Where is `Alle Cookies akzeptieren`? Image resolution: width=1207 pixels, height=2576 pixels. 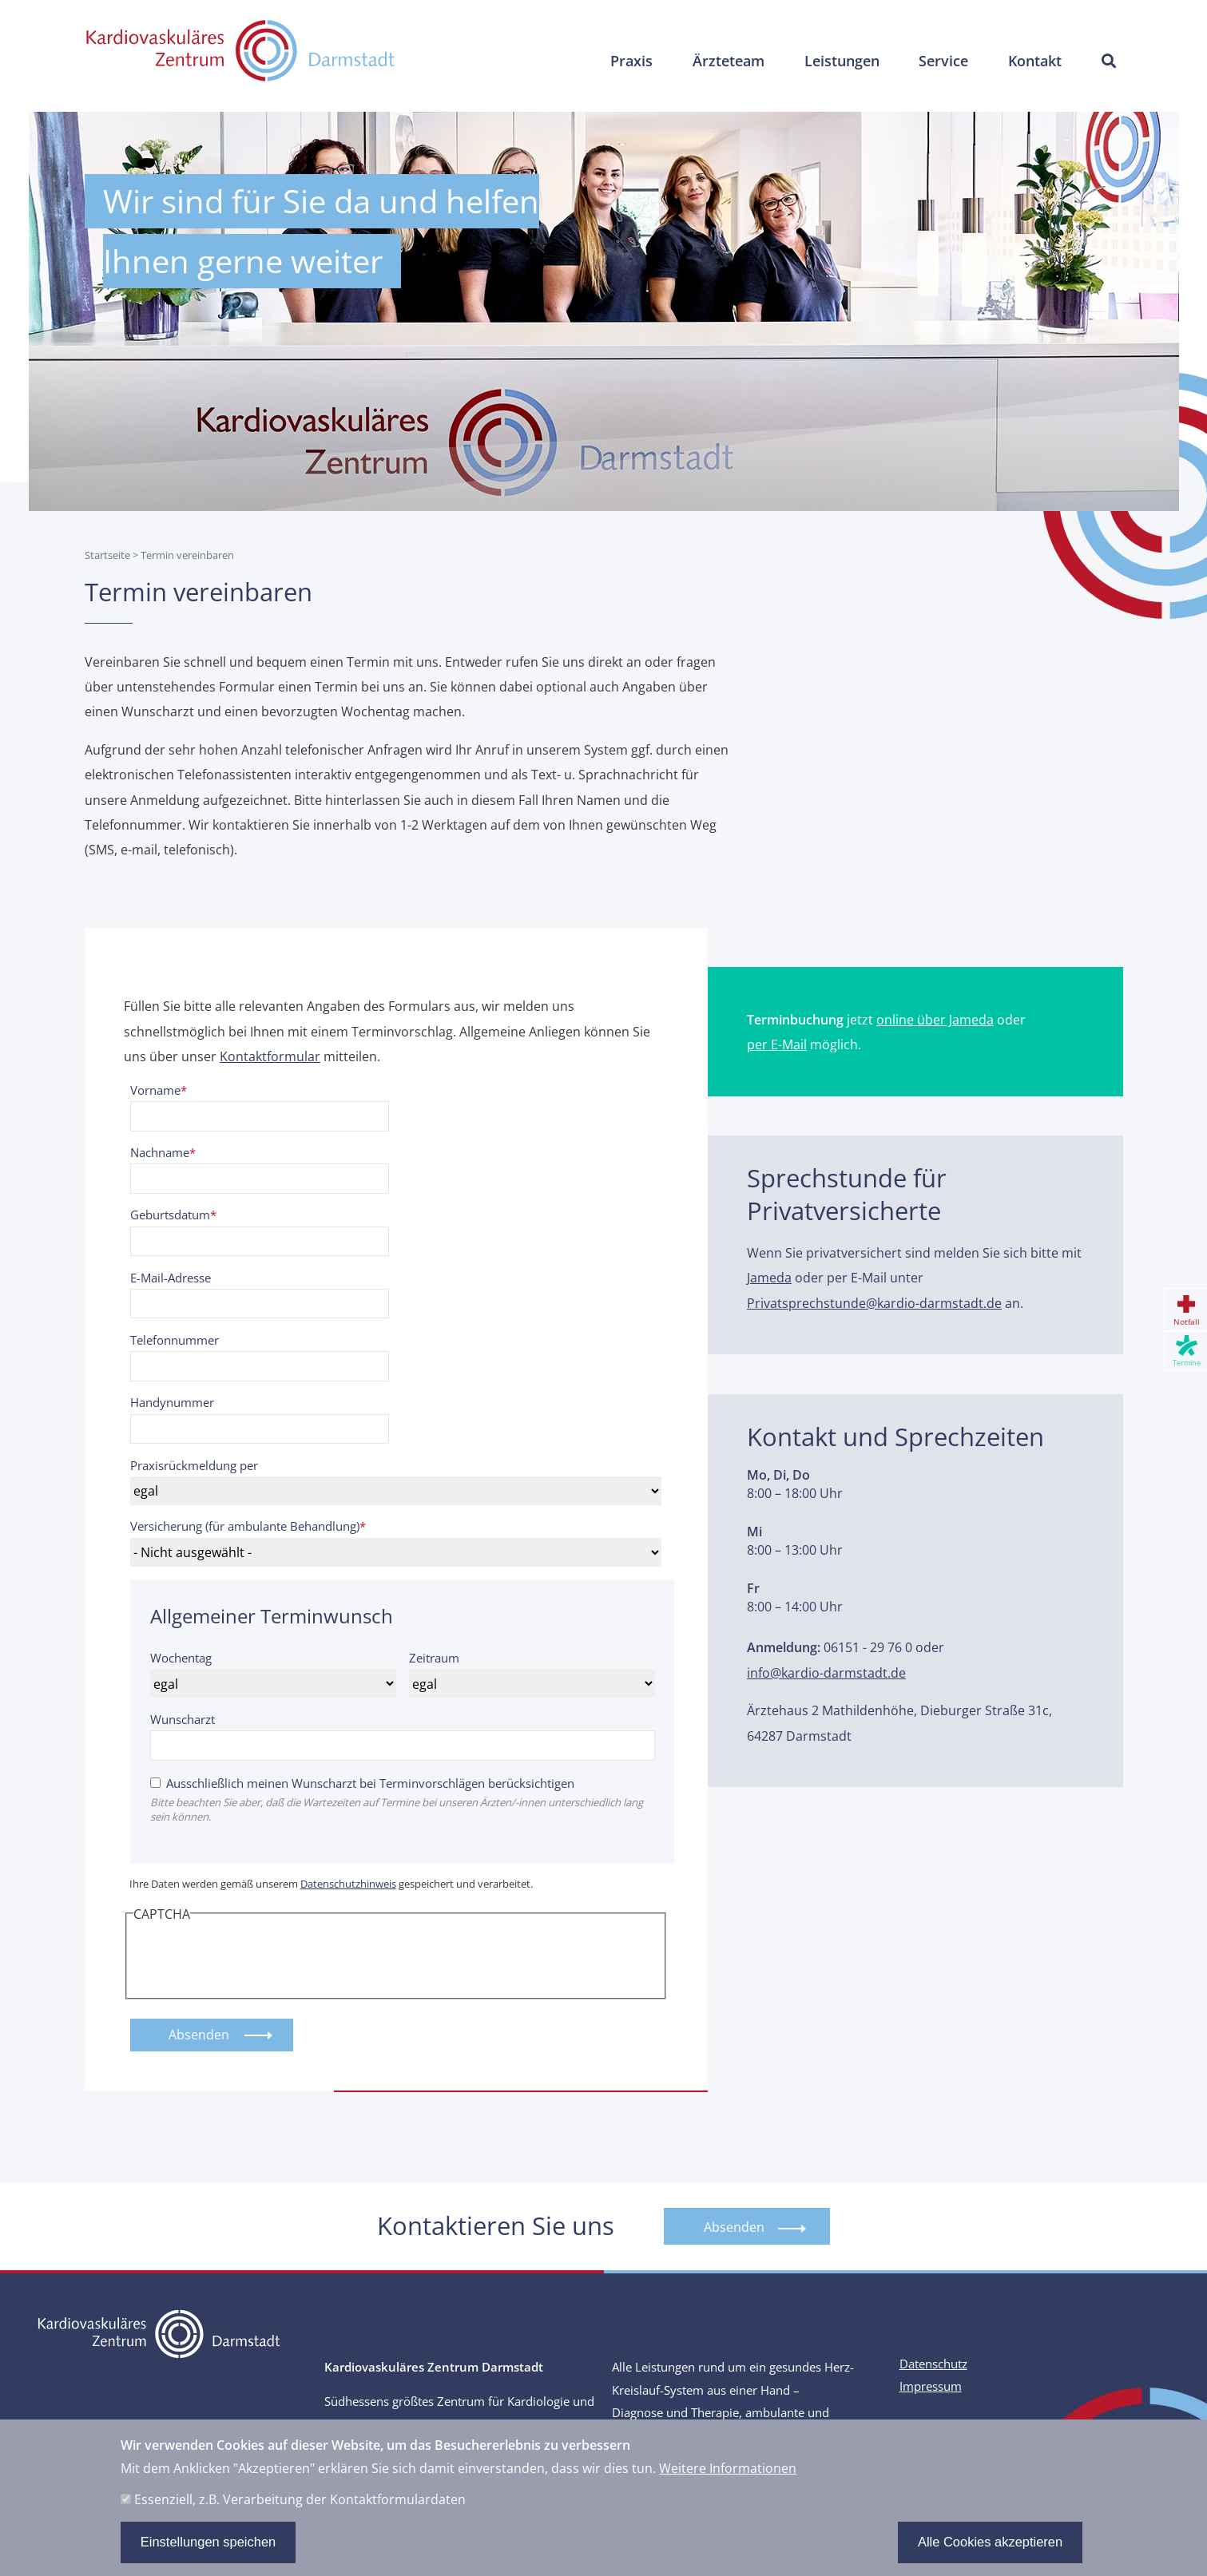 Alle Cookies akzeptieren is located at coordinates (990, 2541).